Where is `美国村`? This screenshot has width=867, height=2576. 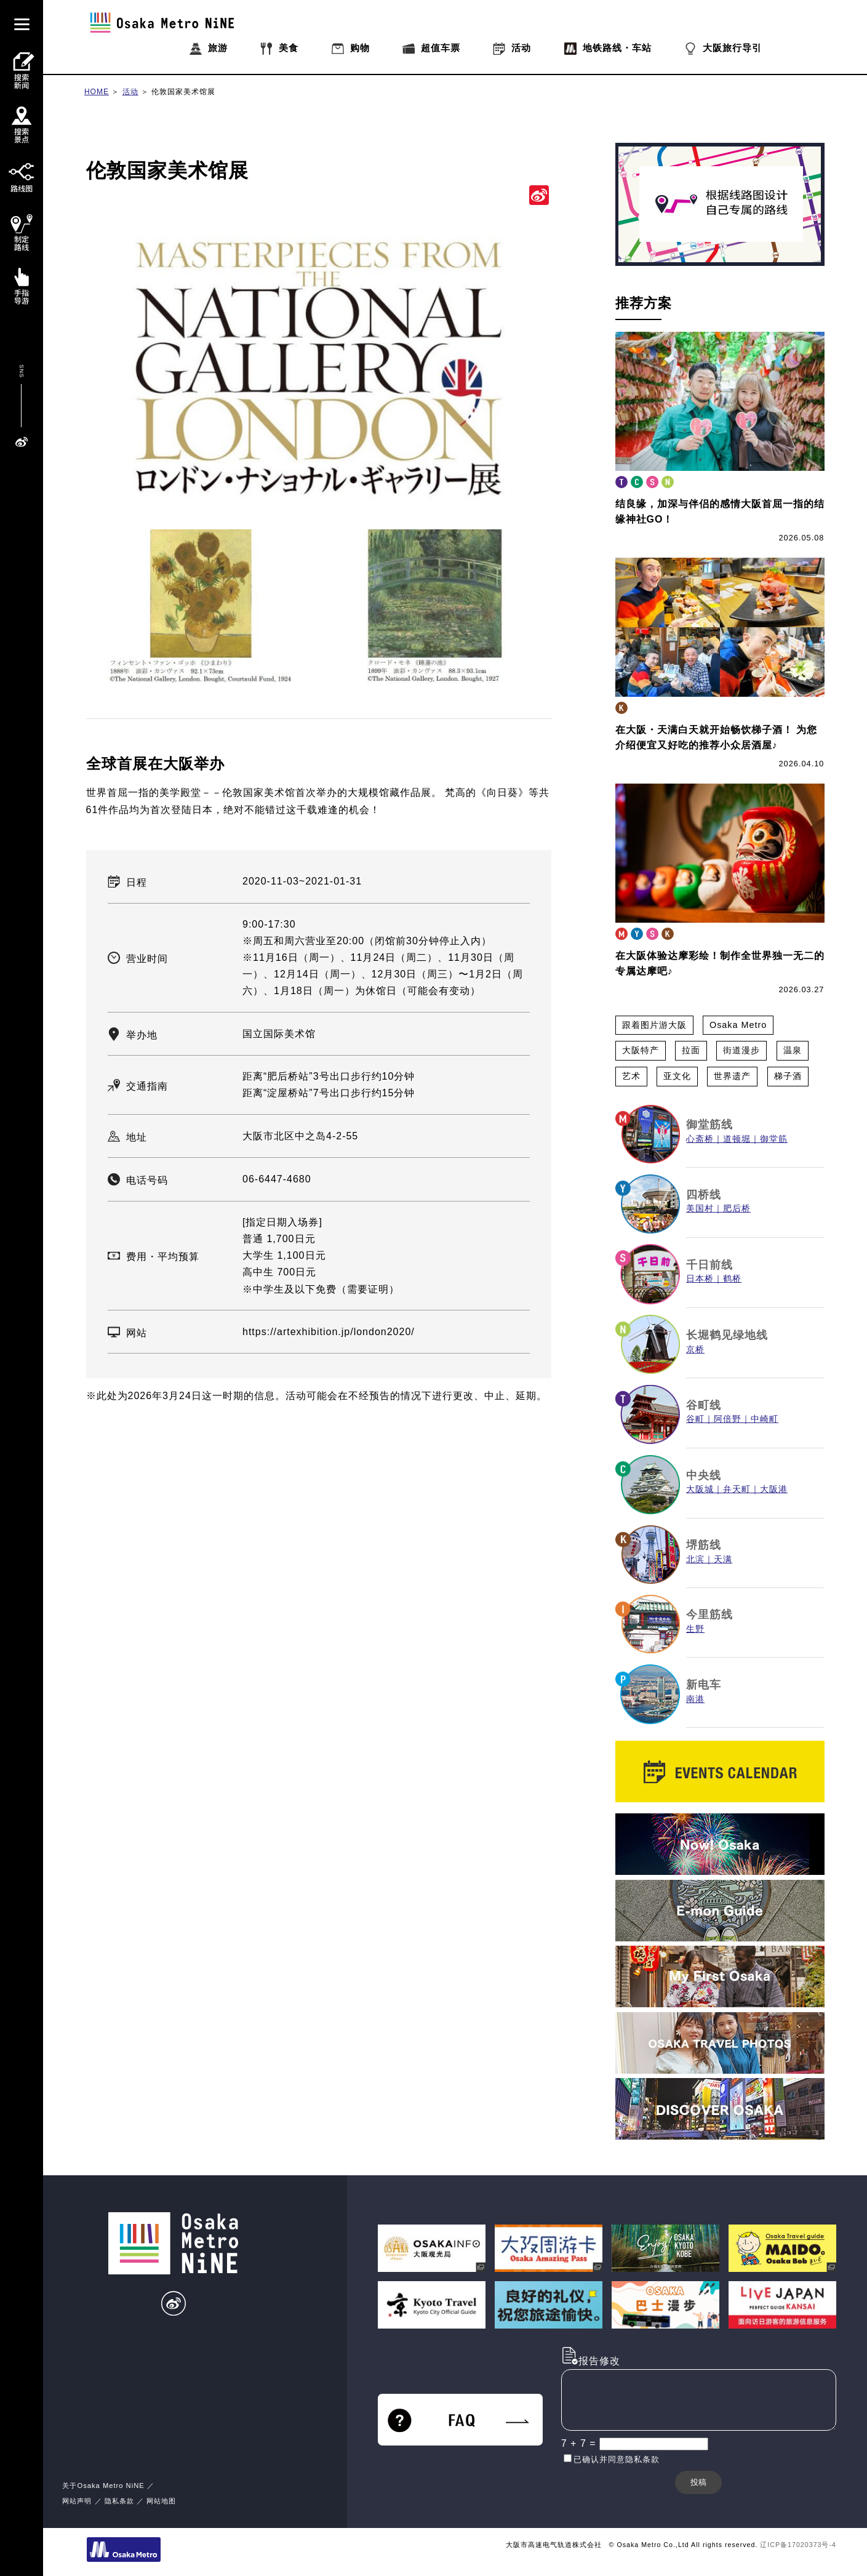 美国村 is located at coordinates (700, 1208).